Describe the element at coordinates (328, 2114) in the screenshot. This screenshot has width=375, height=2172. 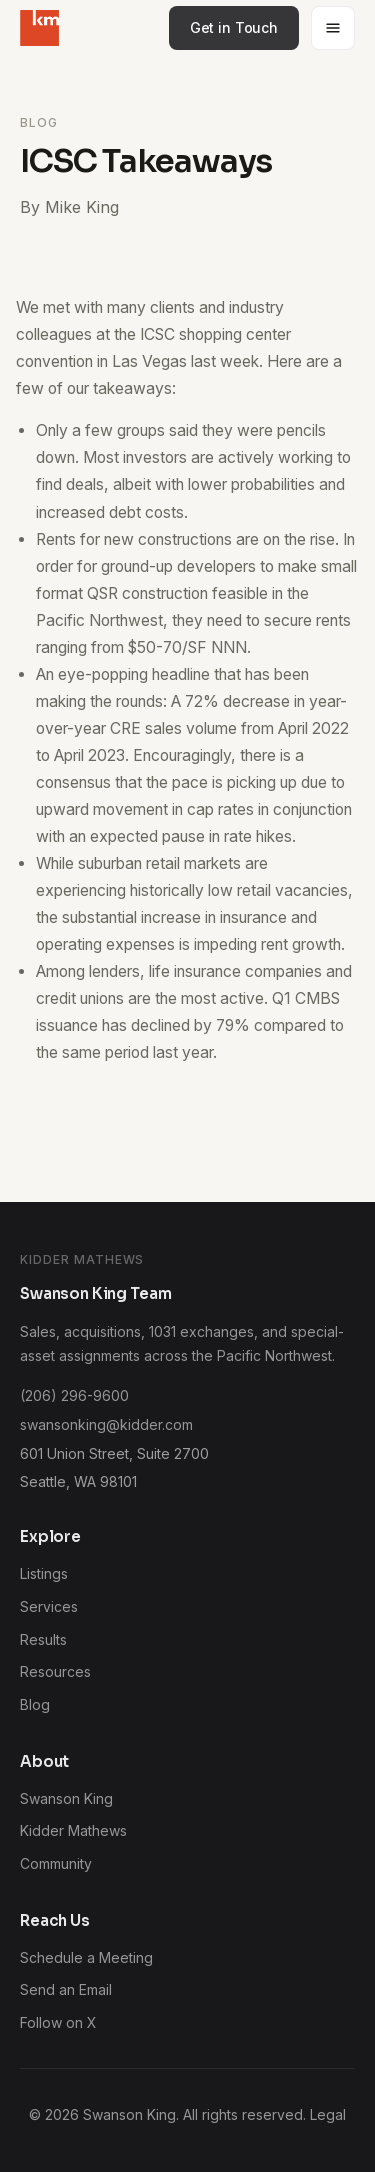
I see `Legal` at that location.